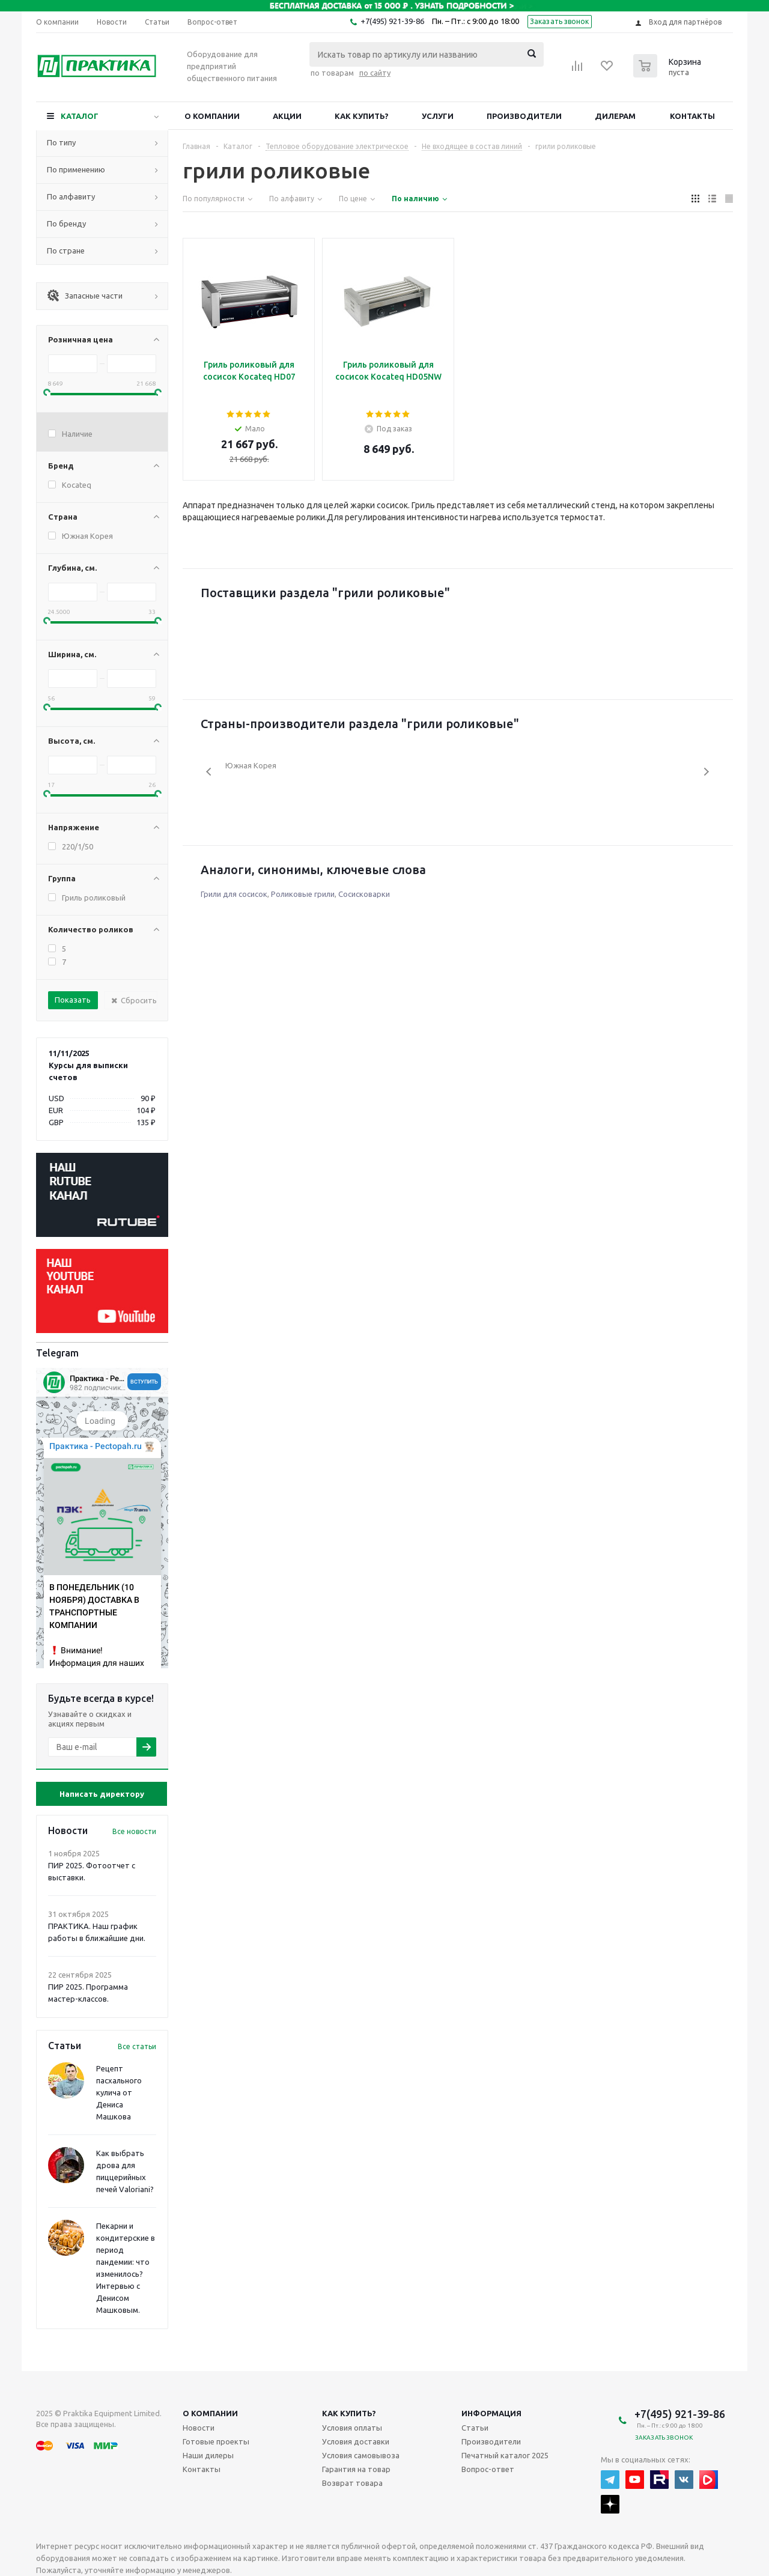 The height and width of the screenshot is (2576, 769). What do you see at coordinates (487, 2469) in the screenshot?
I see `Вопрос-ответ` at bounding box center [487, 2469].